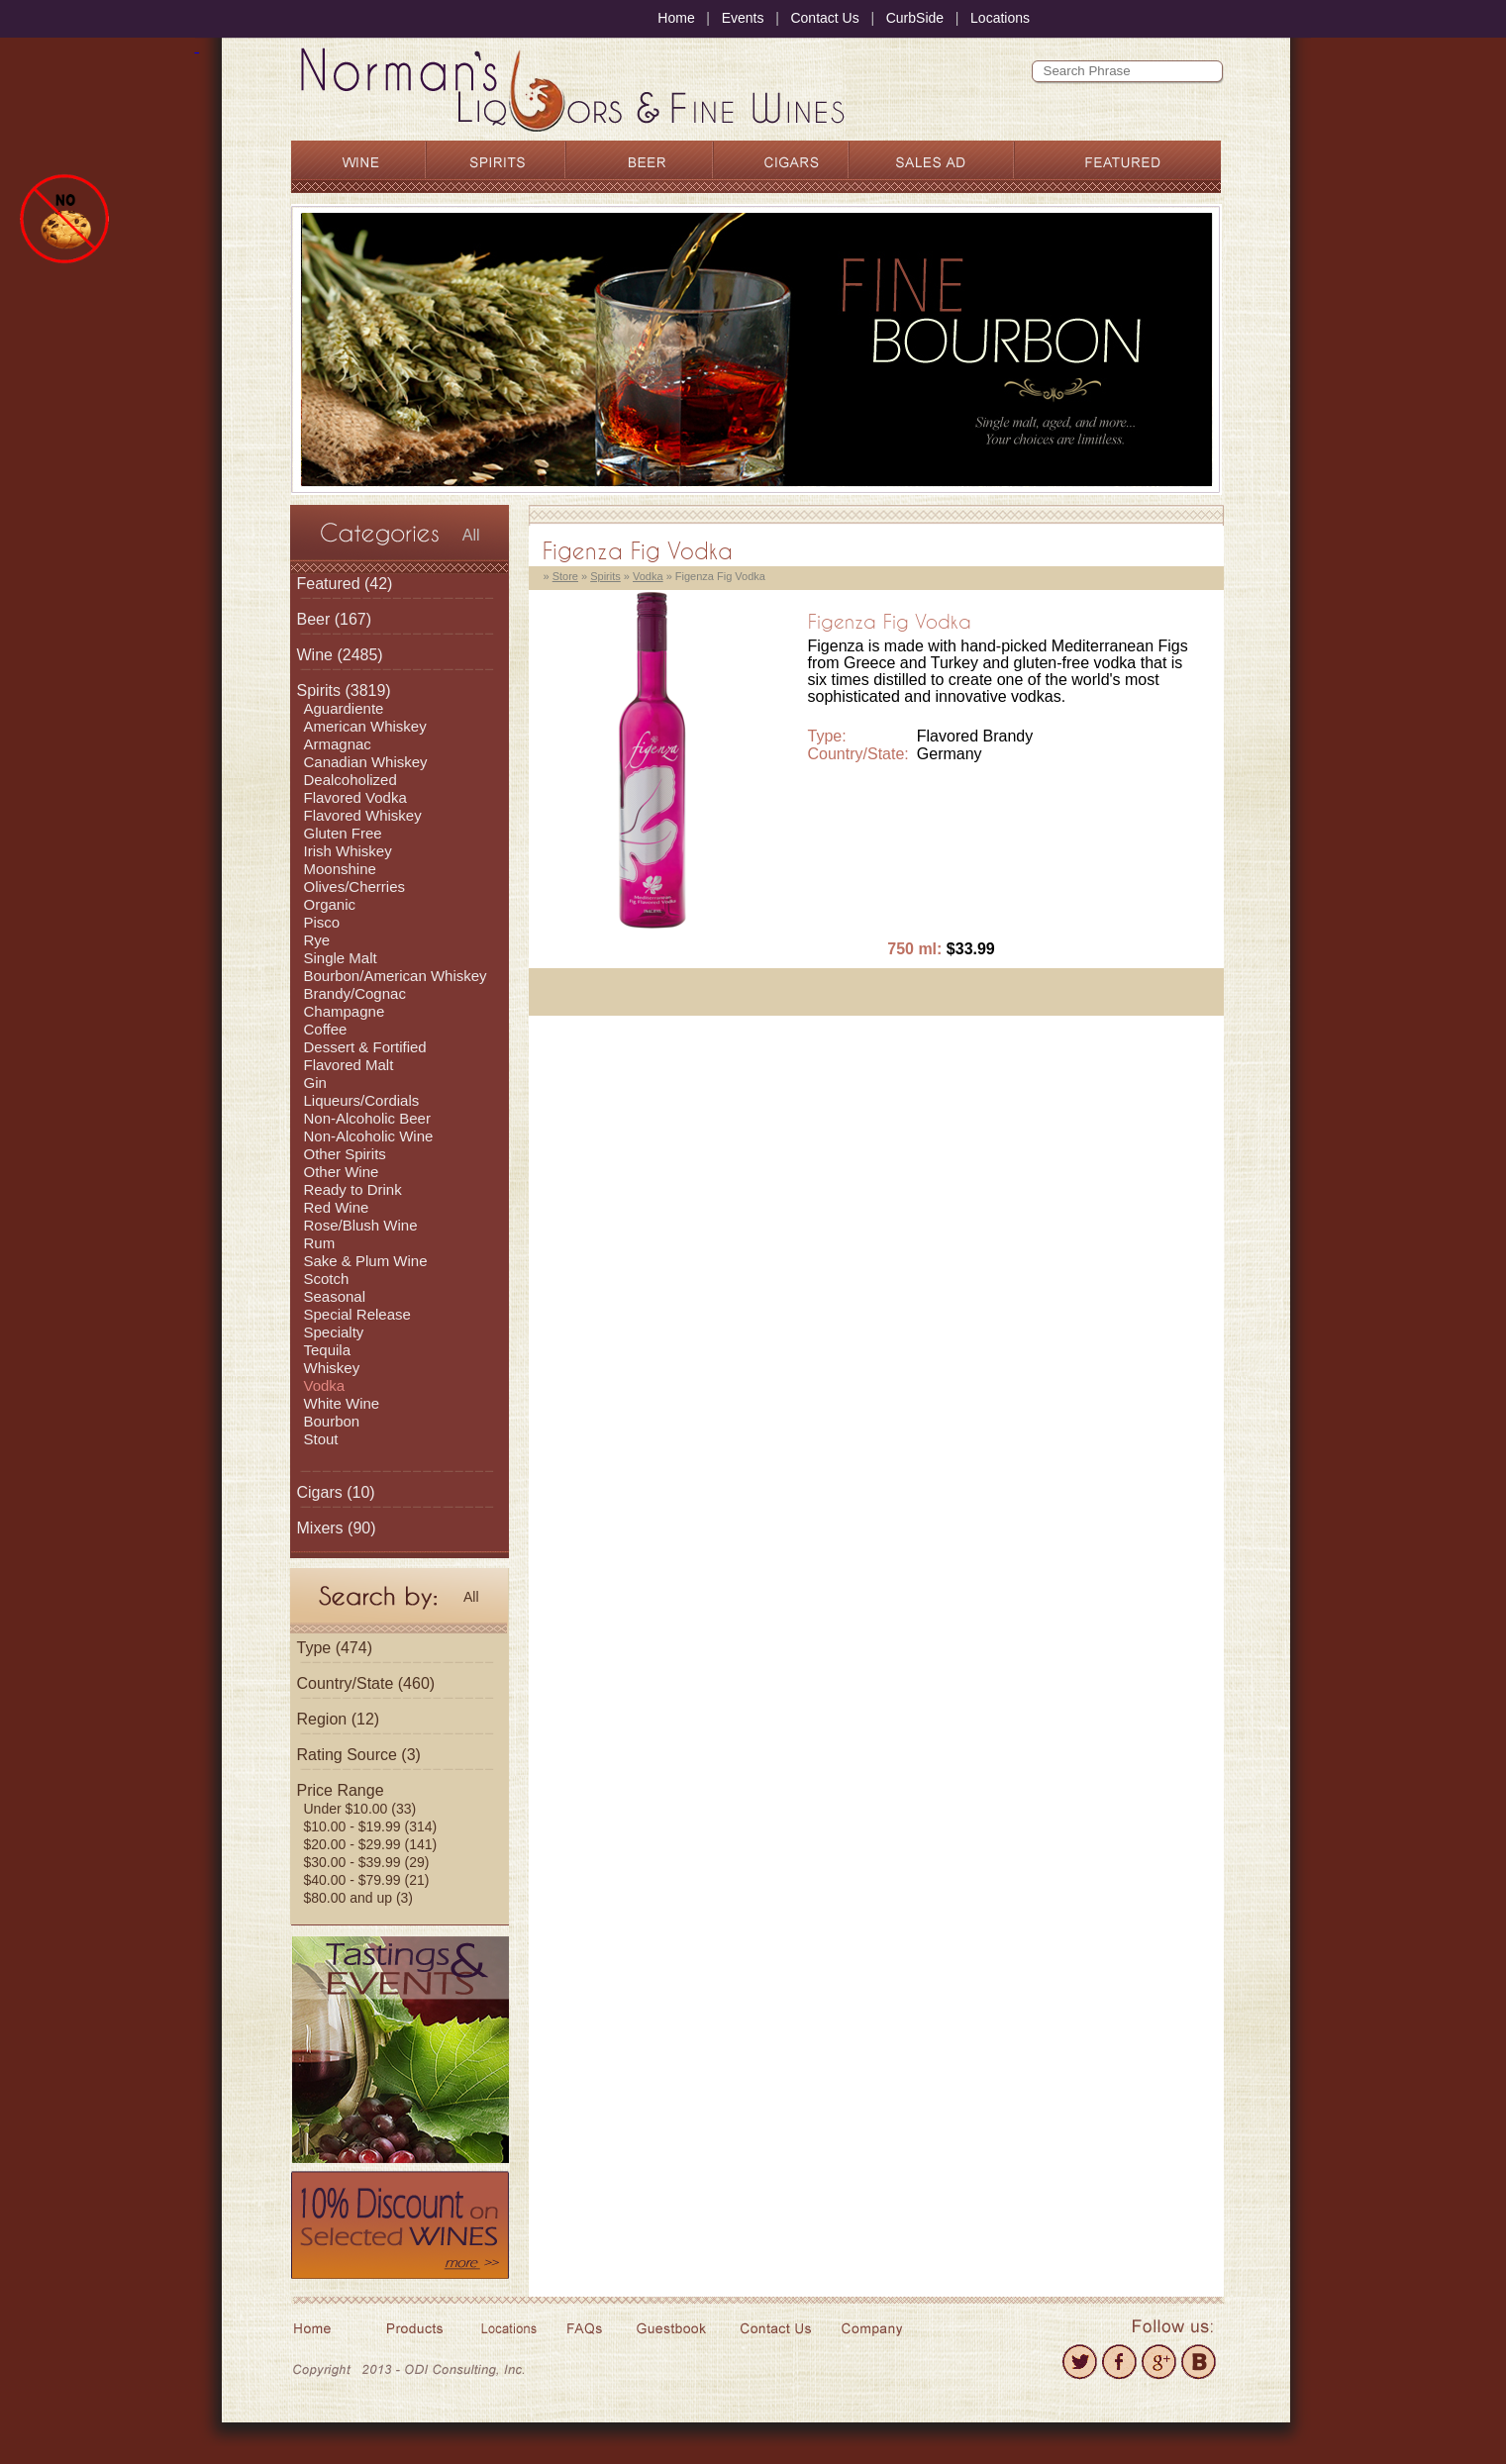 Image resolution: width=1506 pixels, height=2464 pixels. I want to click on Beer, so click(314, 619).